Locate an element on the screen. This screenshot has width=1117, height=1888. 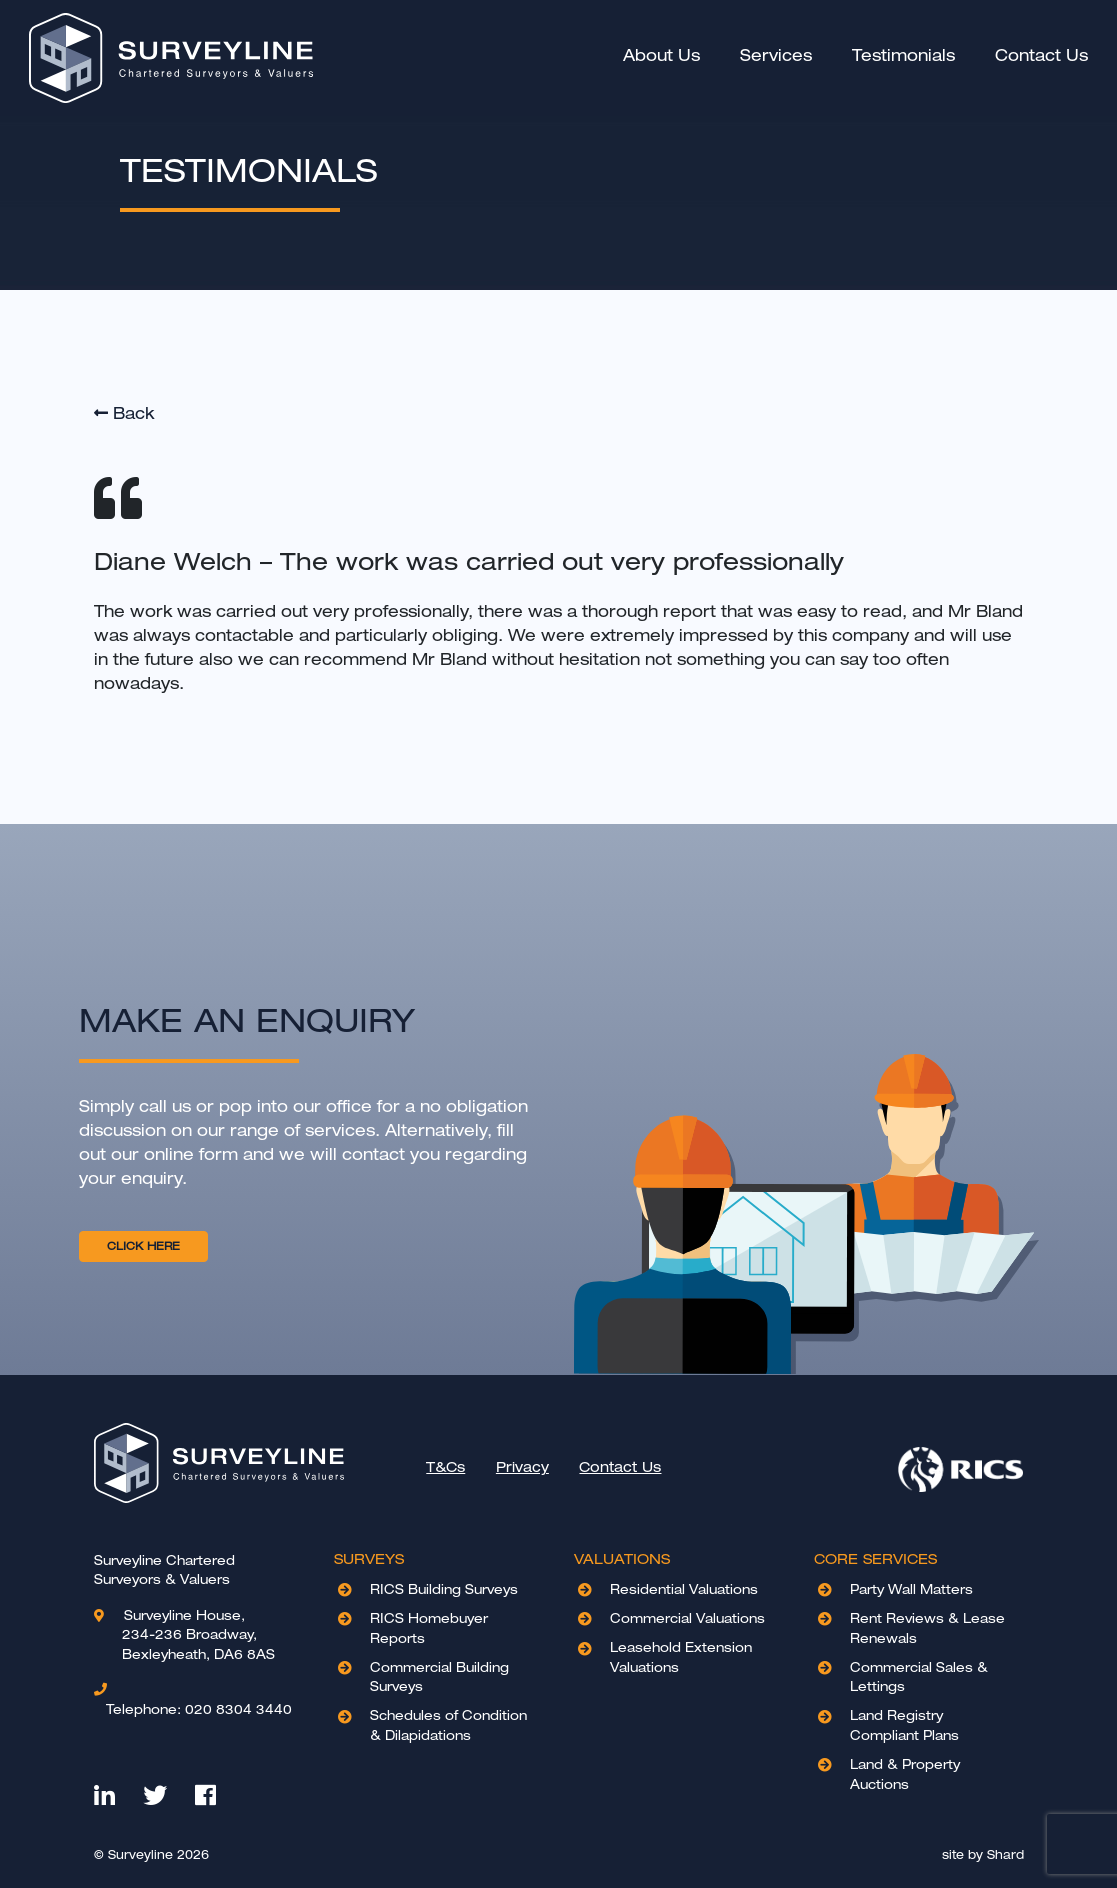
Residential Valuations is located at coordinates (684, 1589).